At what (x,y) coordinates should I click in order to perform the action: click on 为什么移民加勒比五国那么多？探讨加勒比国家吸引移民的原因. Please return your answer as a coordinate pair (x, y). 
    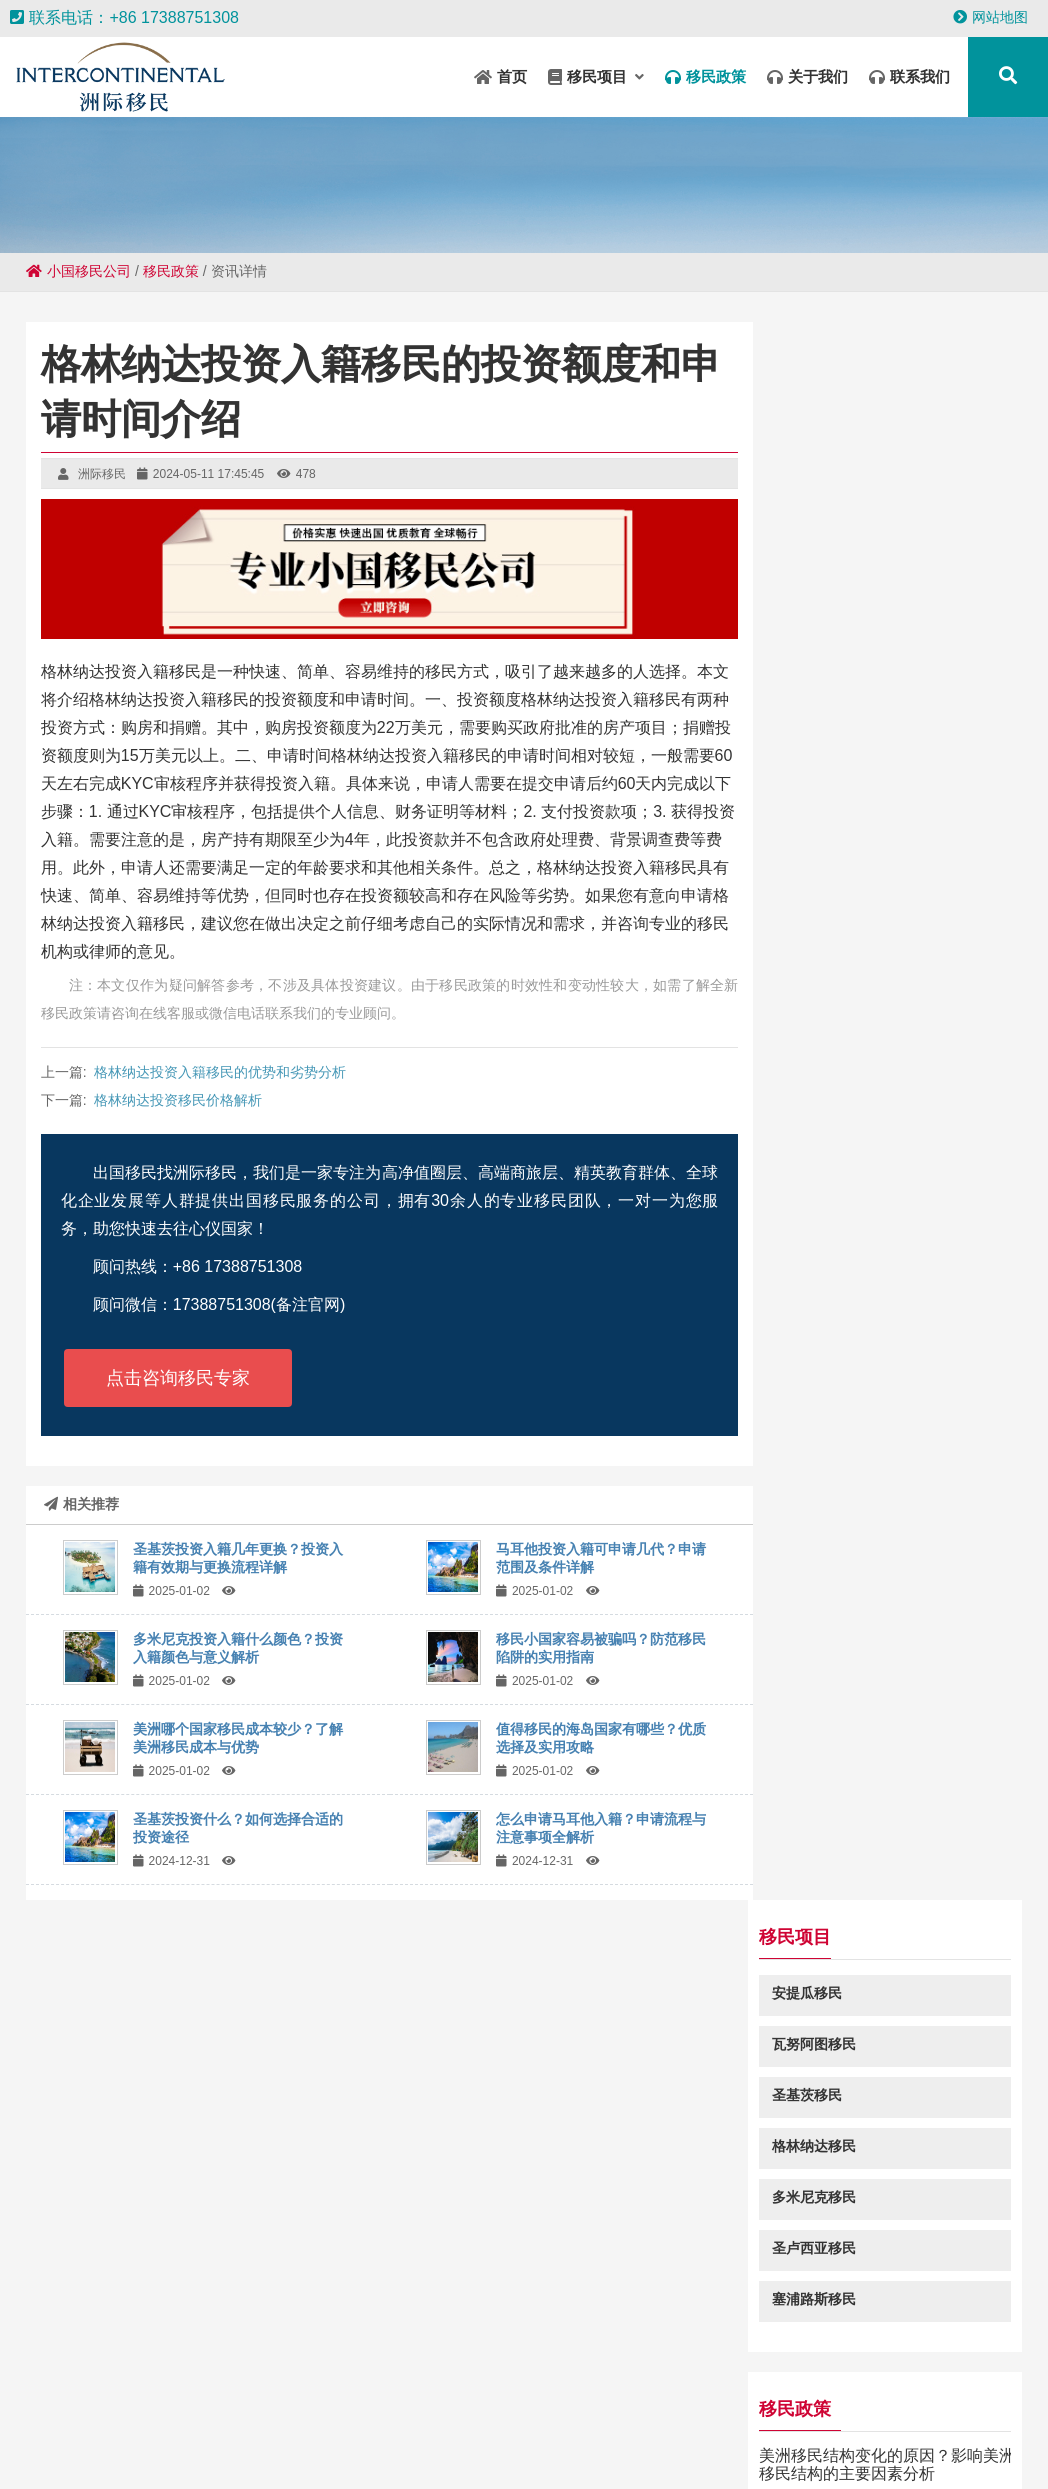
    Looking at the image, I should click on (895, 1230).